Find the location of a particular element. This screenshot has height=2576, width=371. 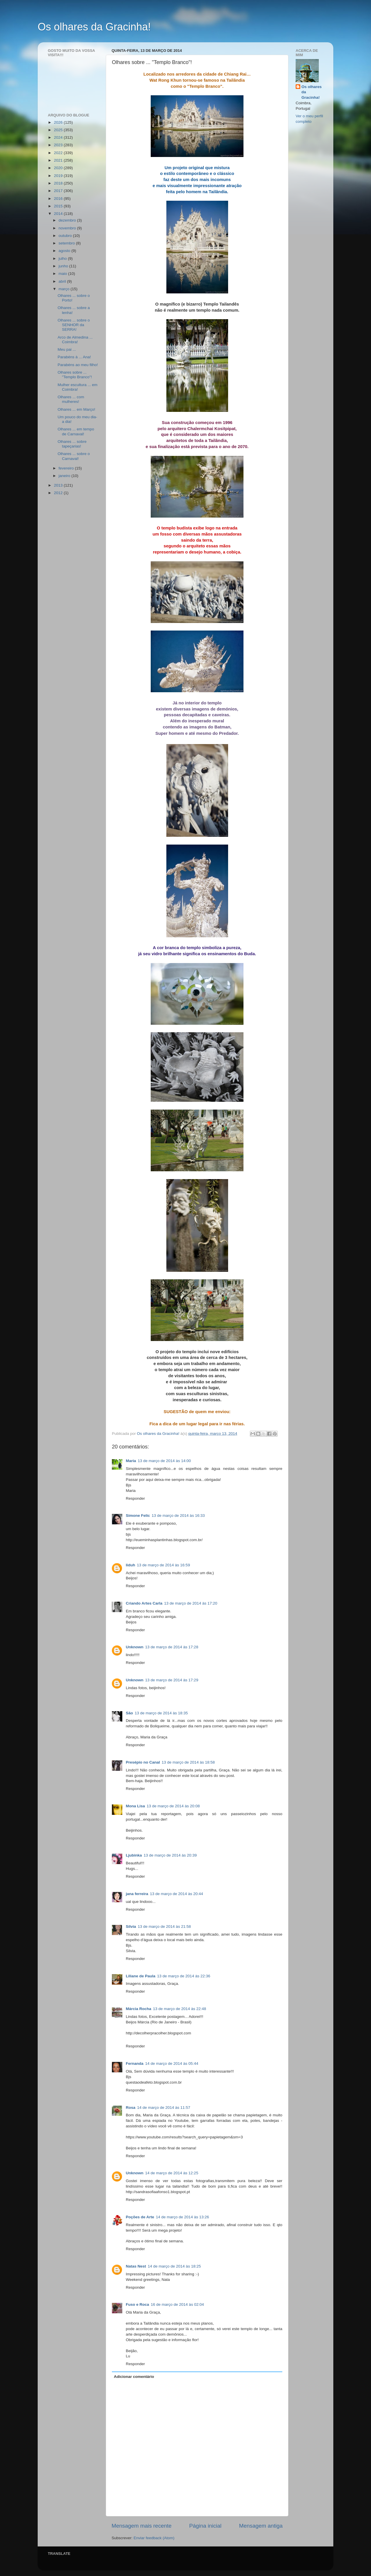

Presépio no Canal is located at coordinates (143, 1762).